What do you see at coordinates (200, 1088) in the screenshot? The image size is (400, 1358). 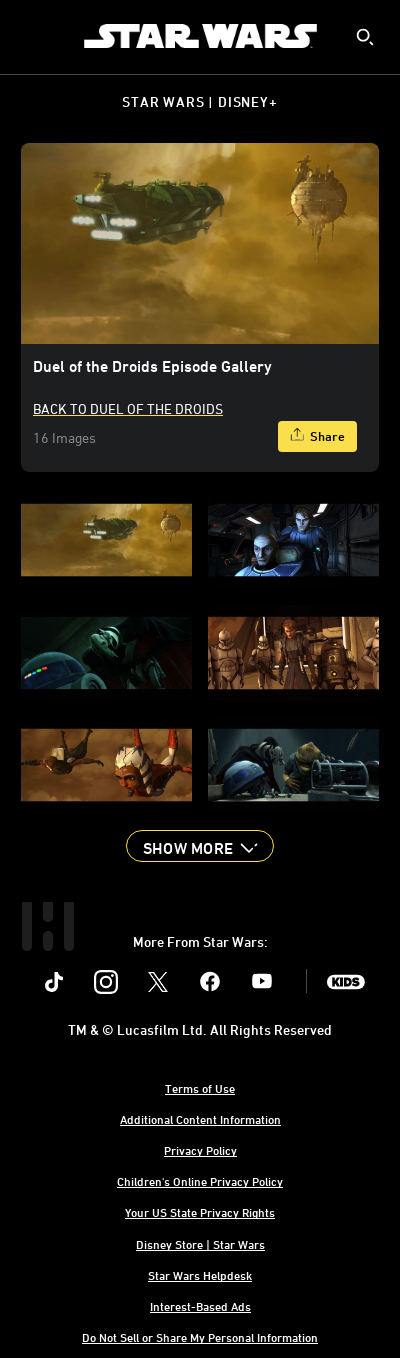 I see `Terms of Use` at bounding box center [200, 1088].